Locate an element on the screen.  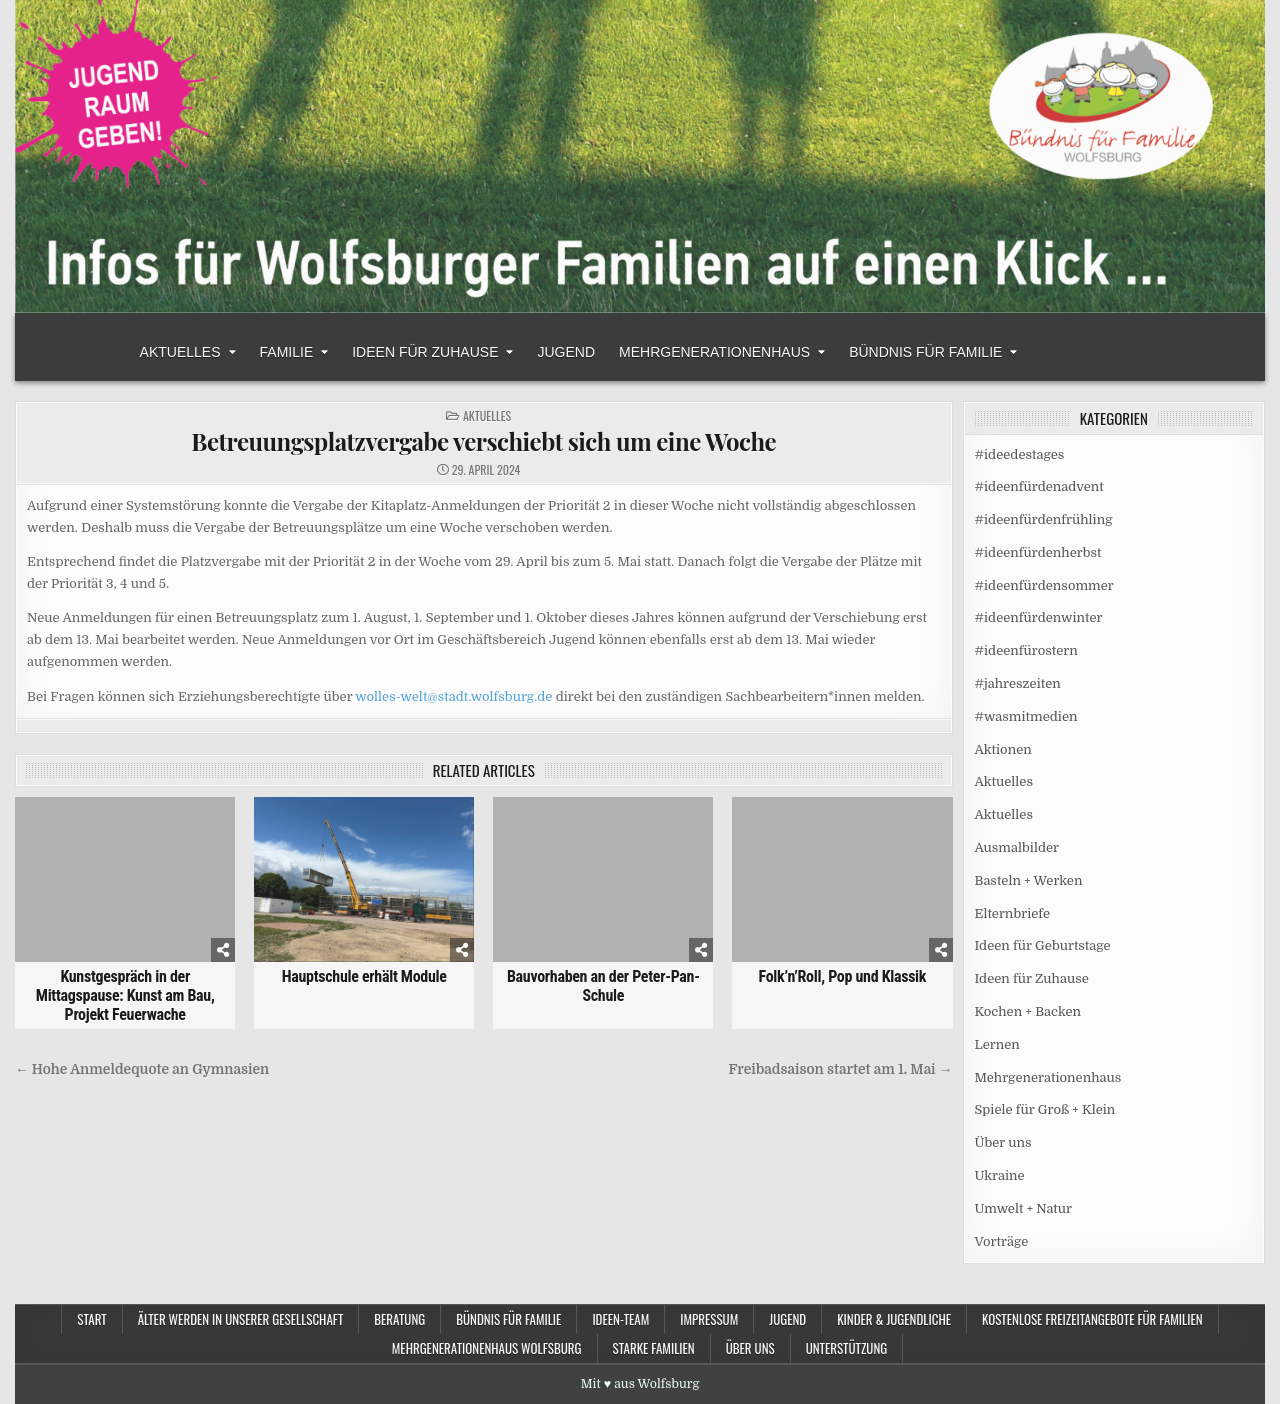
Starke Familien is located at coordinates (654, 1348).